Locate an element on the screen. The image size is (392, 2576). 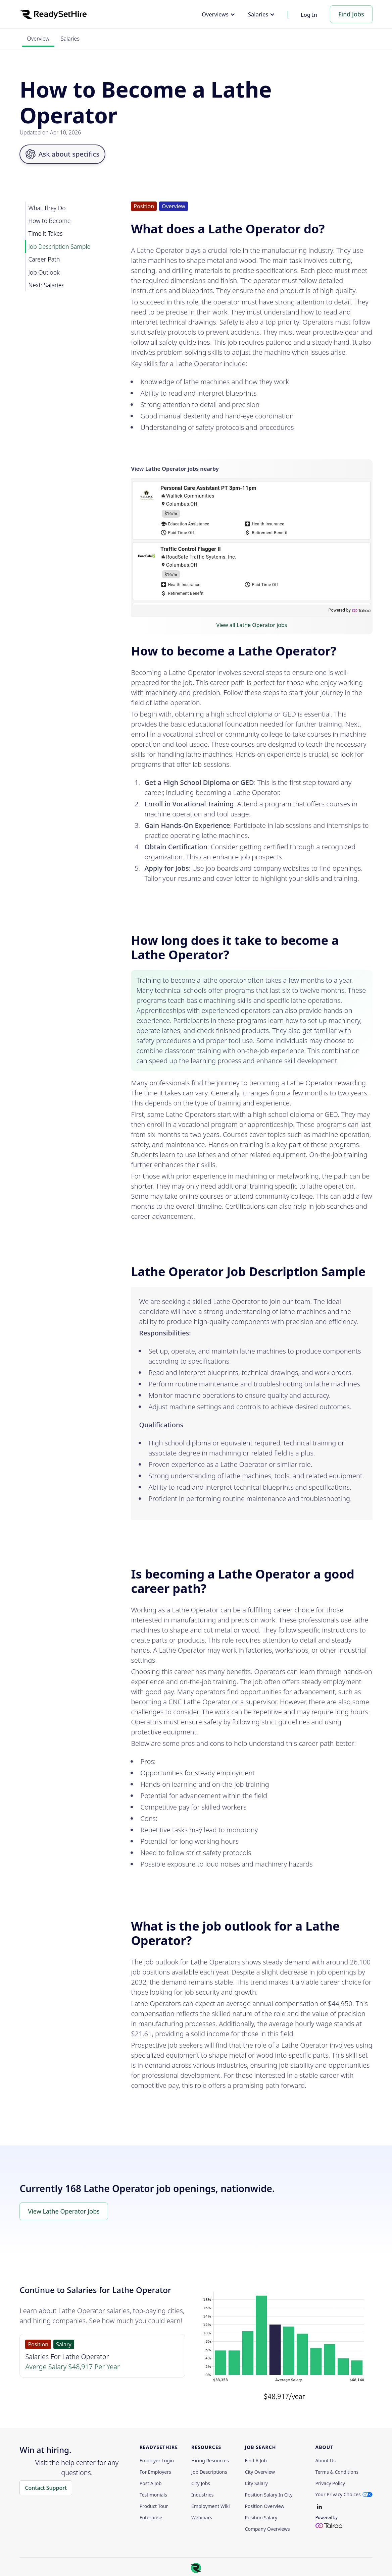
Career Path is located at coordinates (44, 259).